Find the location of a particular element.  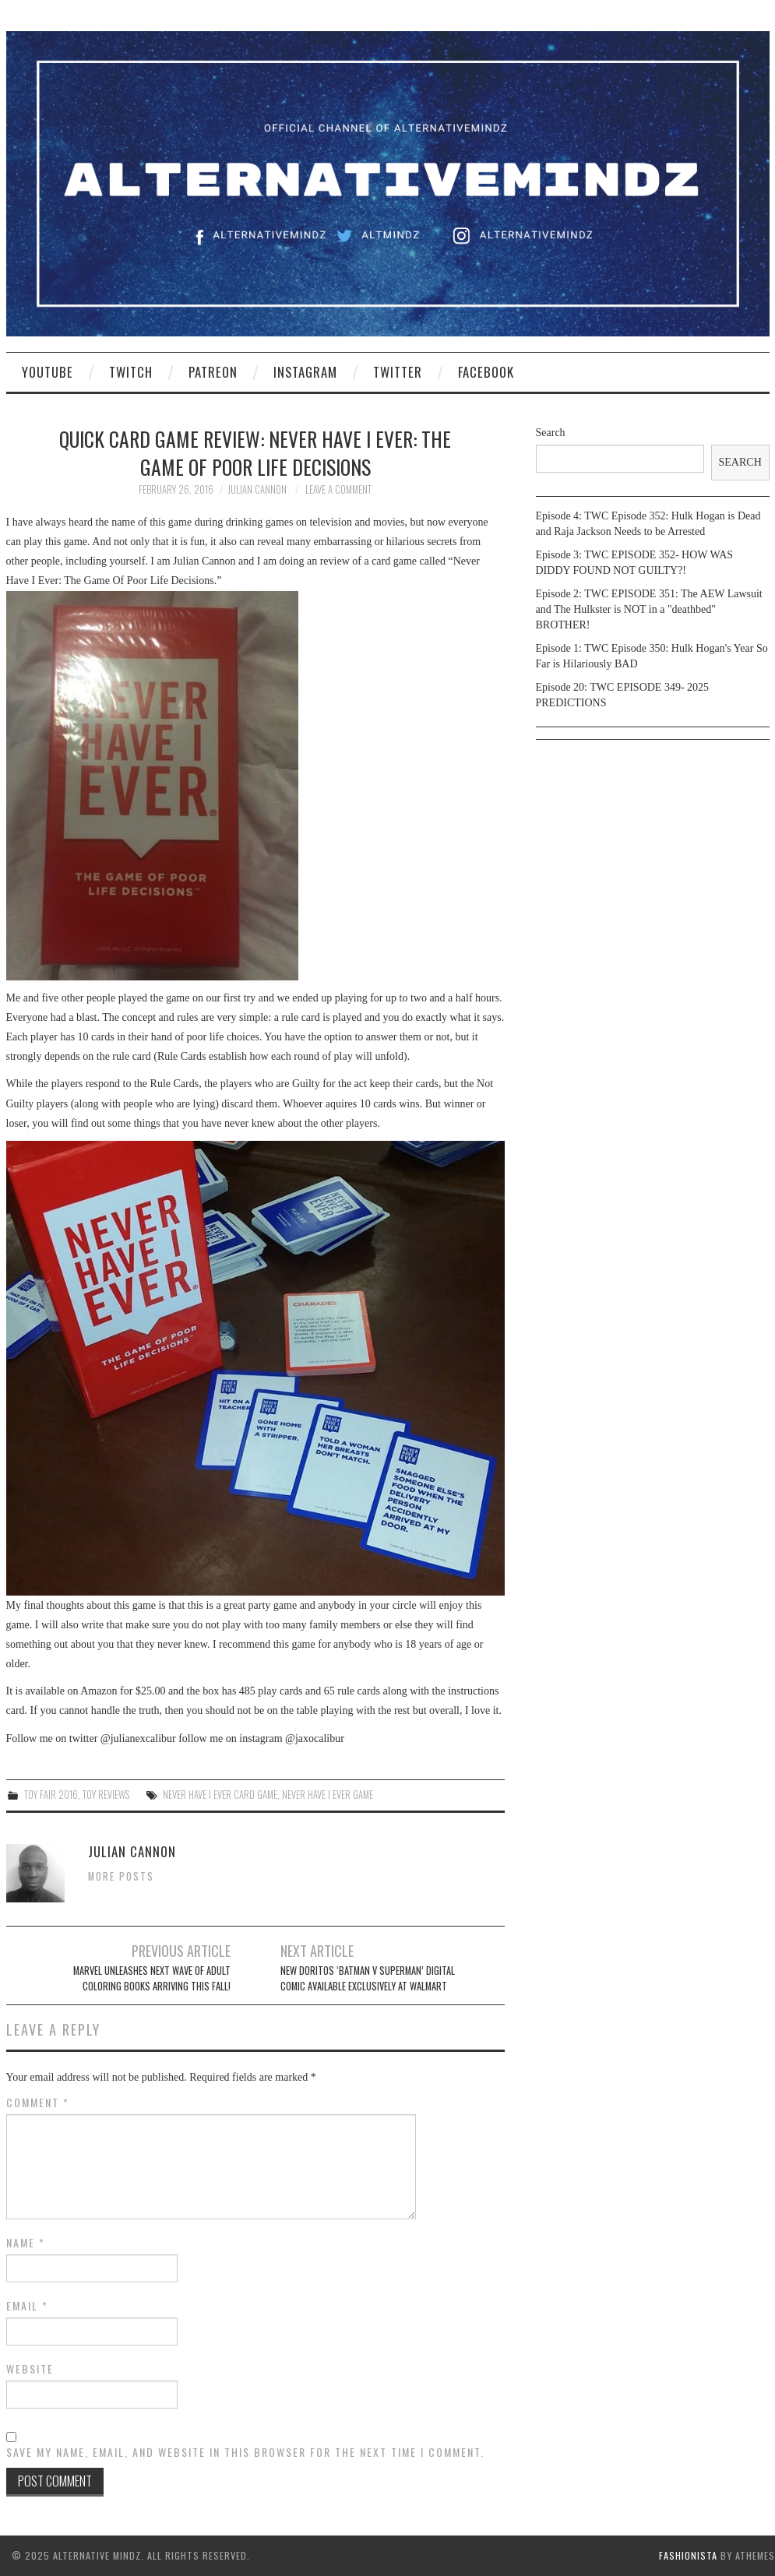

Toy Reviews is located at coordinates (106, 1794).